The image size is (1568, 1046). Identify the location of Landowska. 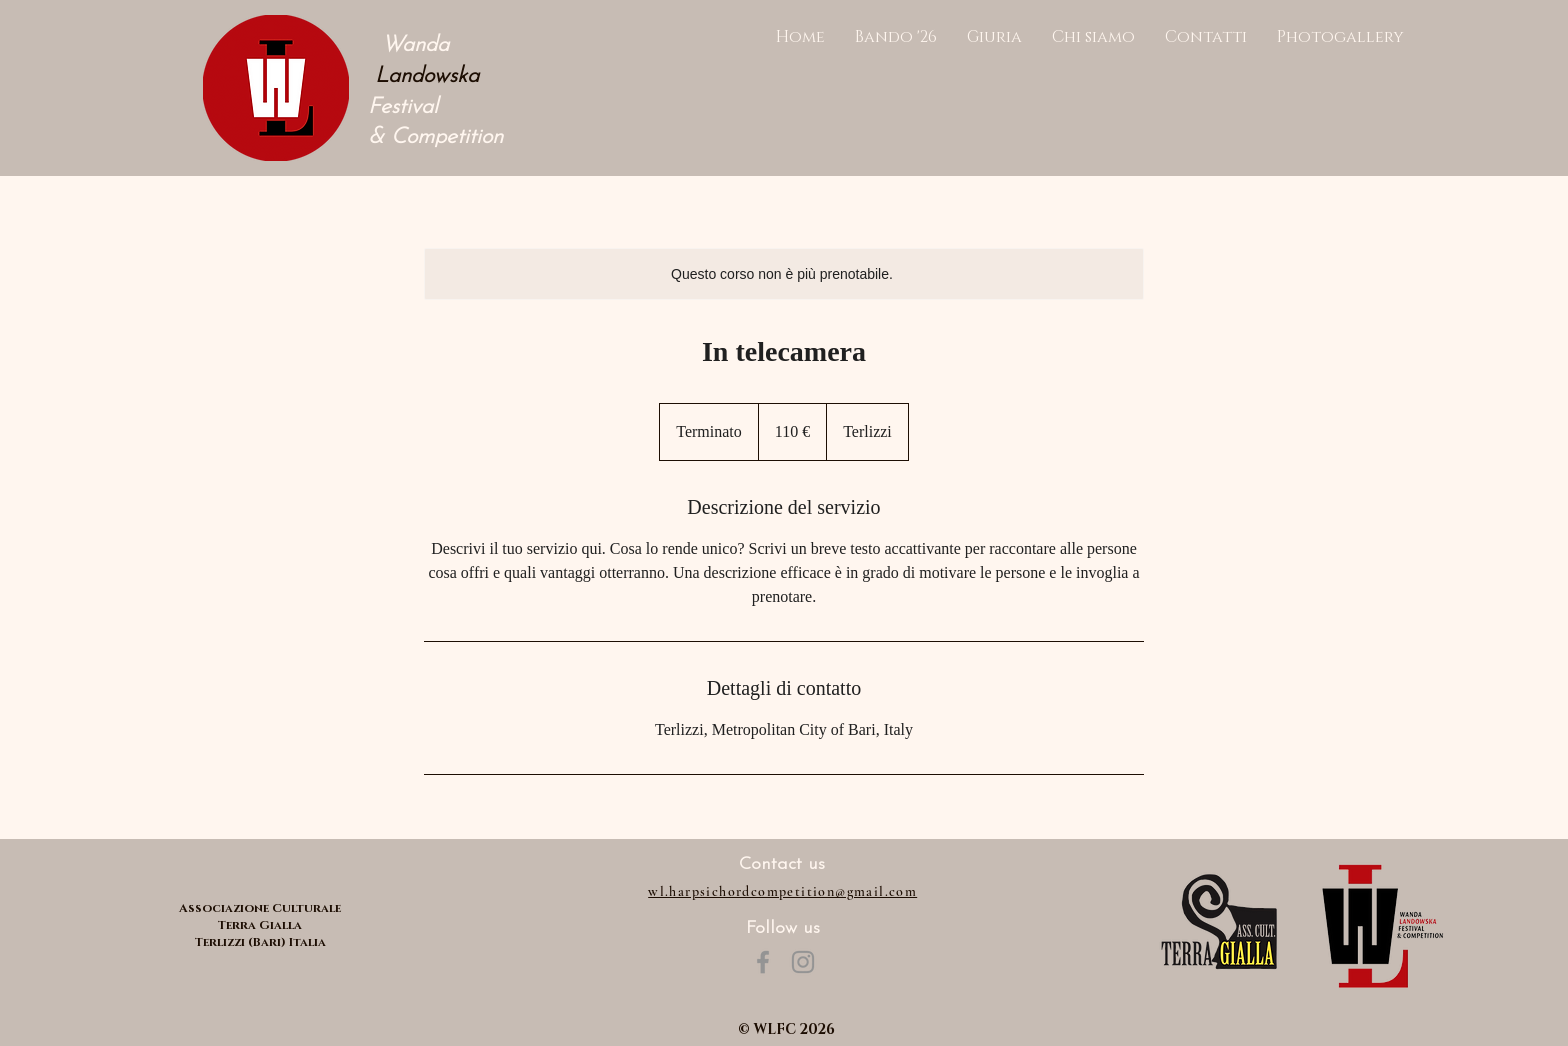
(423, 76).